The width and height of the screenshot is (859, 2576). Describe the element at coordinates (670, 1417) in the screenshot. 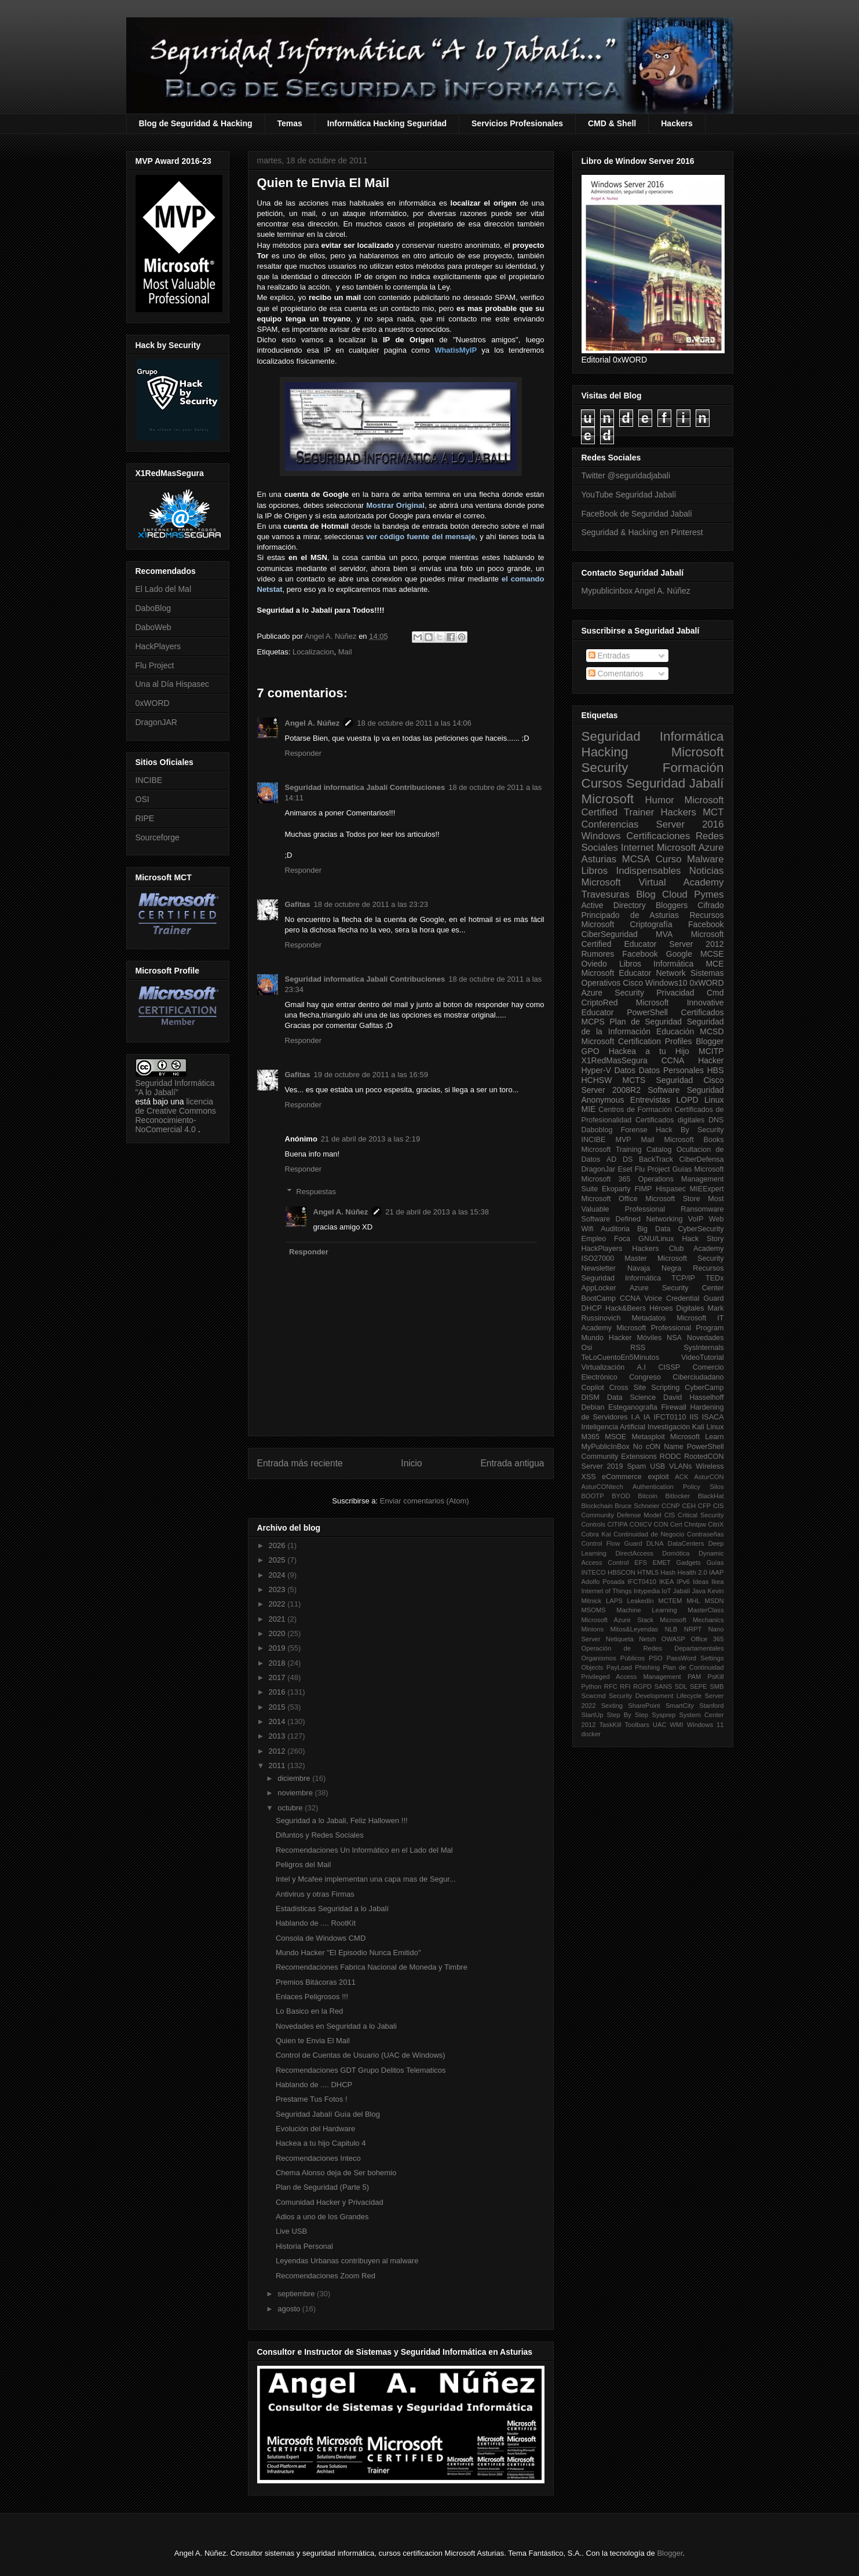

I see `IFCT0110` at that location.